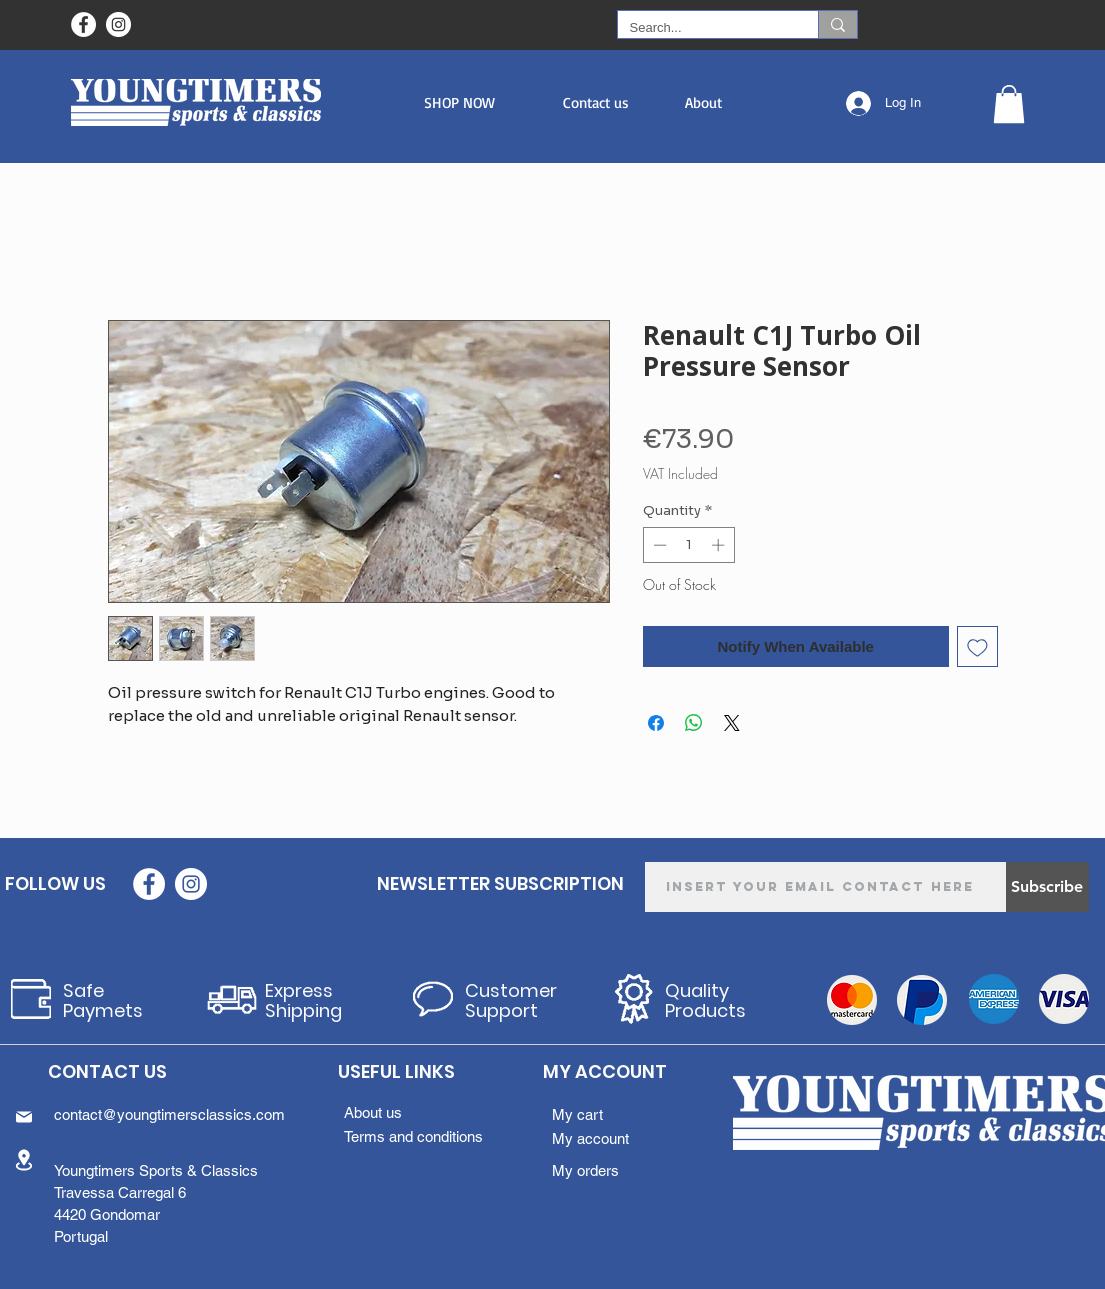  Describe the element at coordinates (720, 545) in the screenshot. I see `[Increment]` at that location.